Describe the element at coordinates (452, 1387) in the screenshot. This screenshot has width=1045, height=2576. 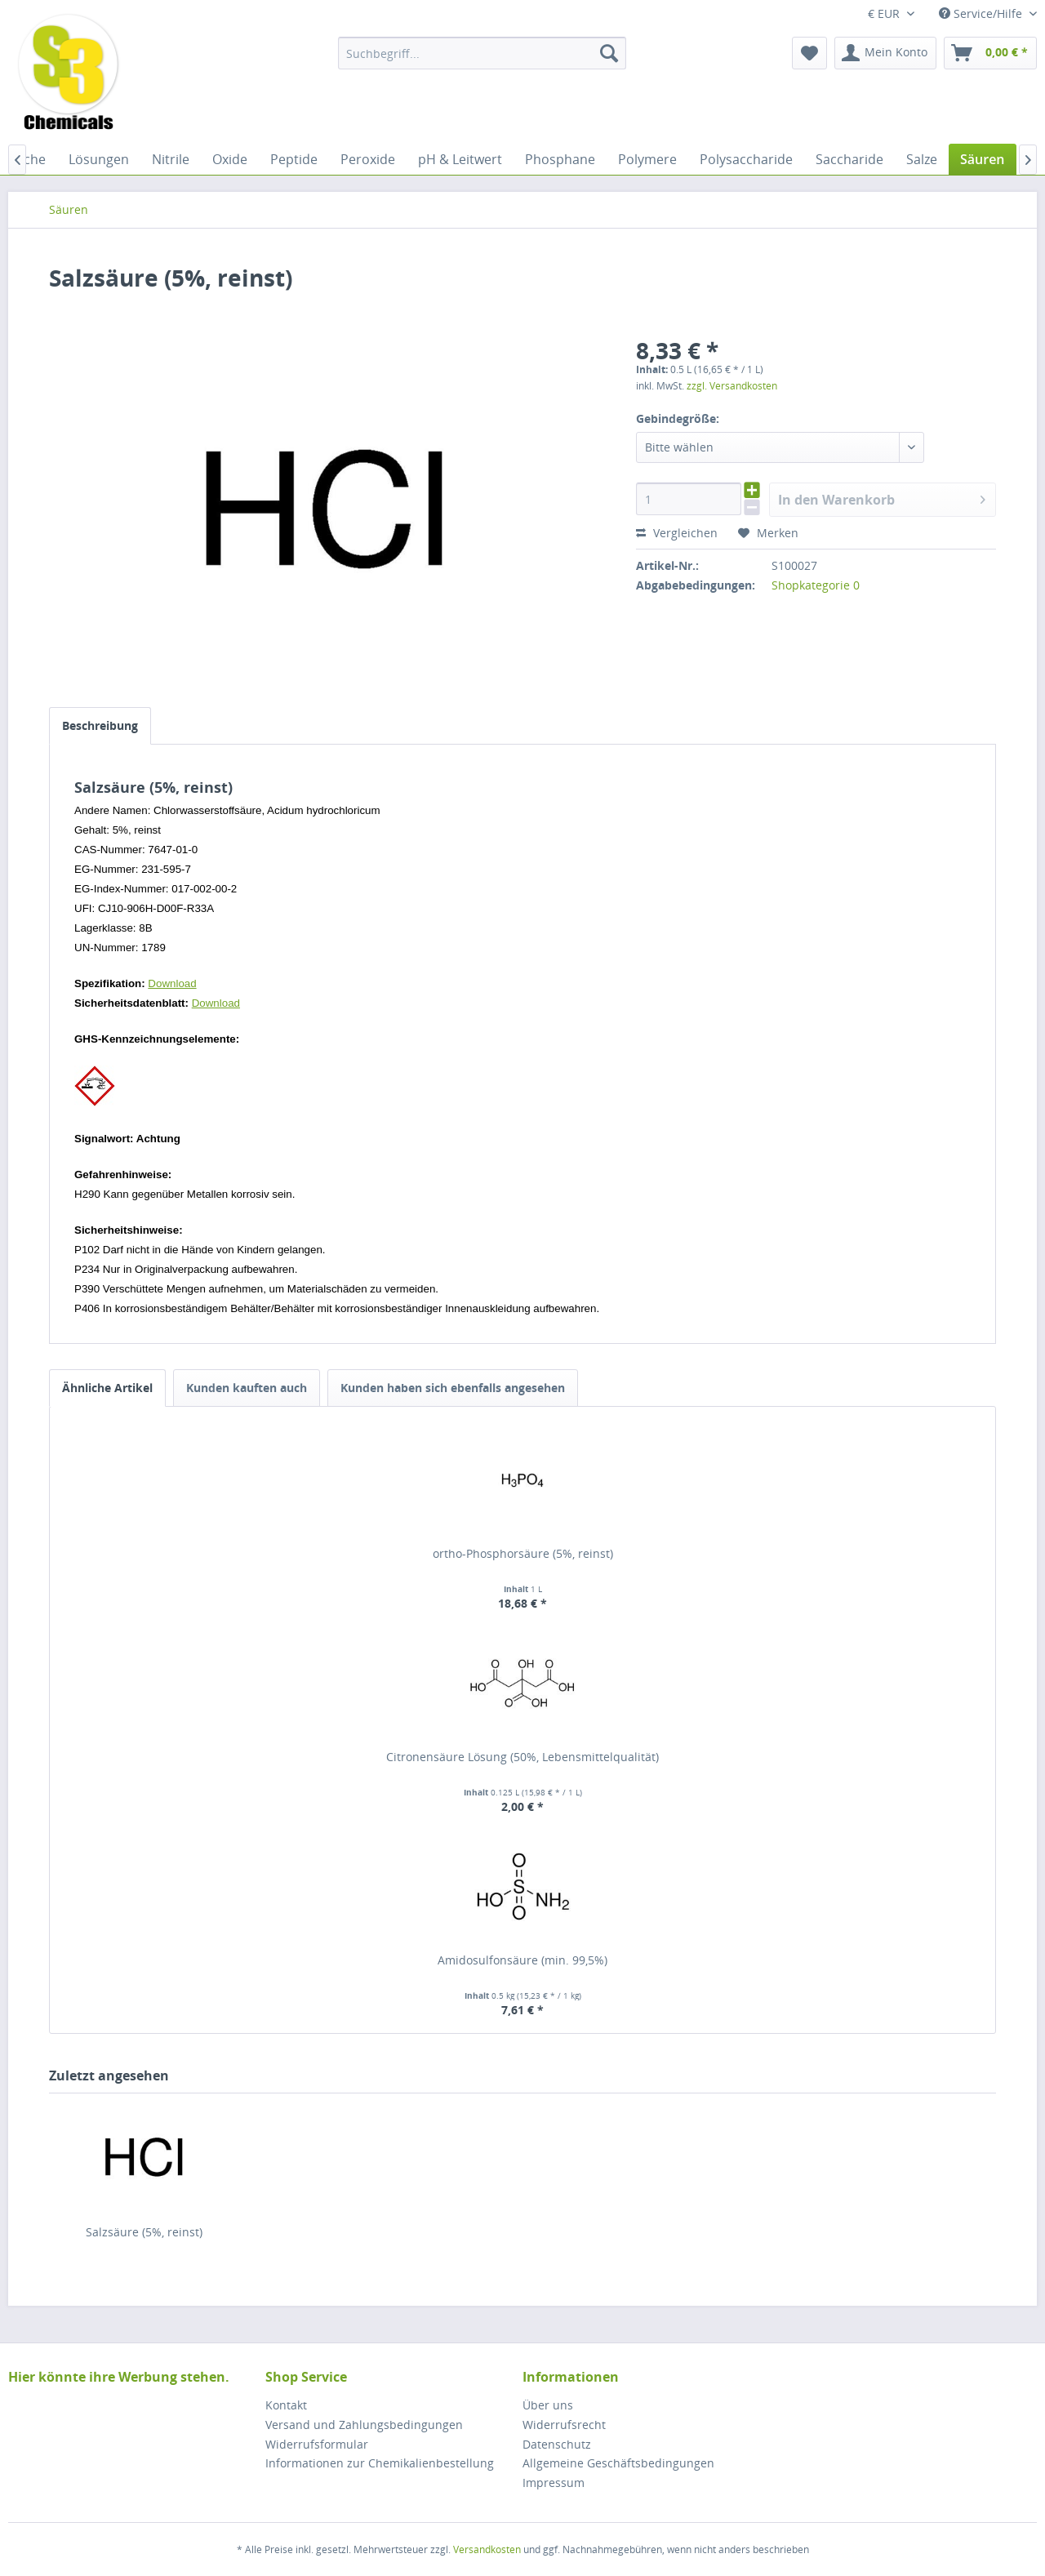
I see `Kunden haben sich ebenfalls angesehen` at that location.